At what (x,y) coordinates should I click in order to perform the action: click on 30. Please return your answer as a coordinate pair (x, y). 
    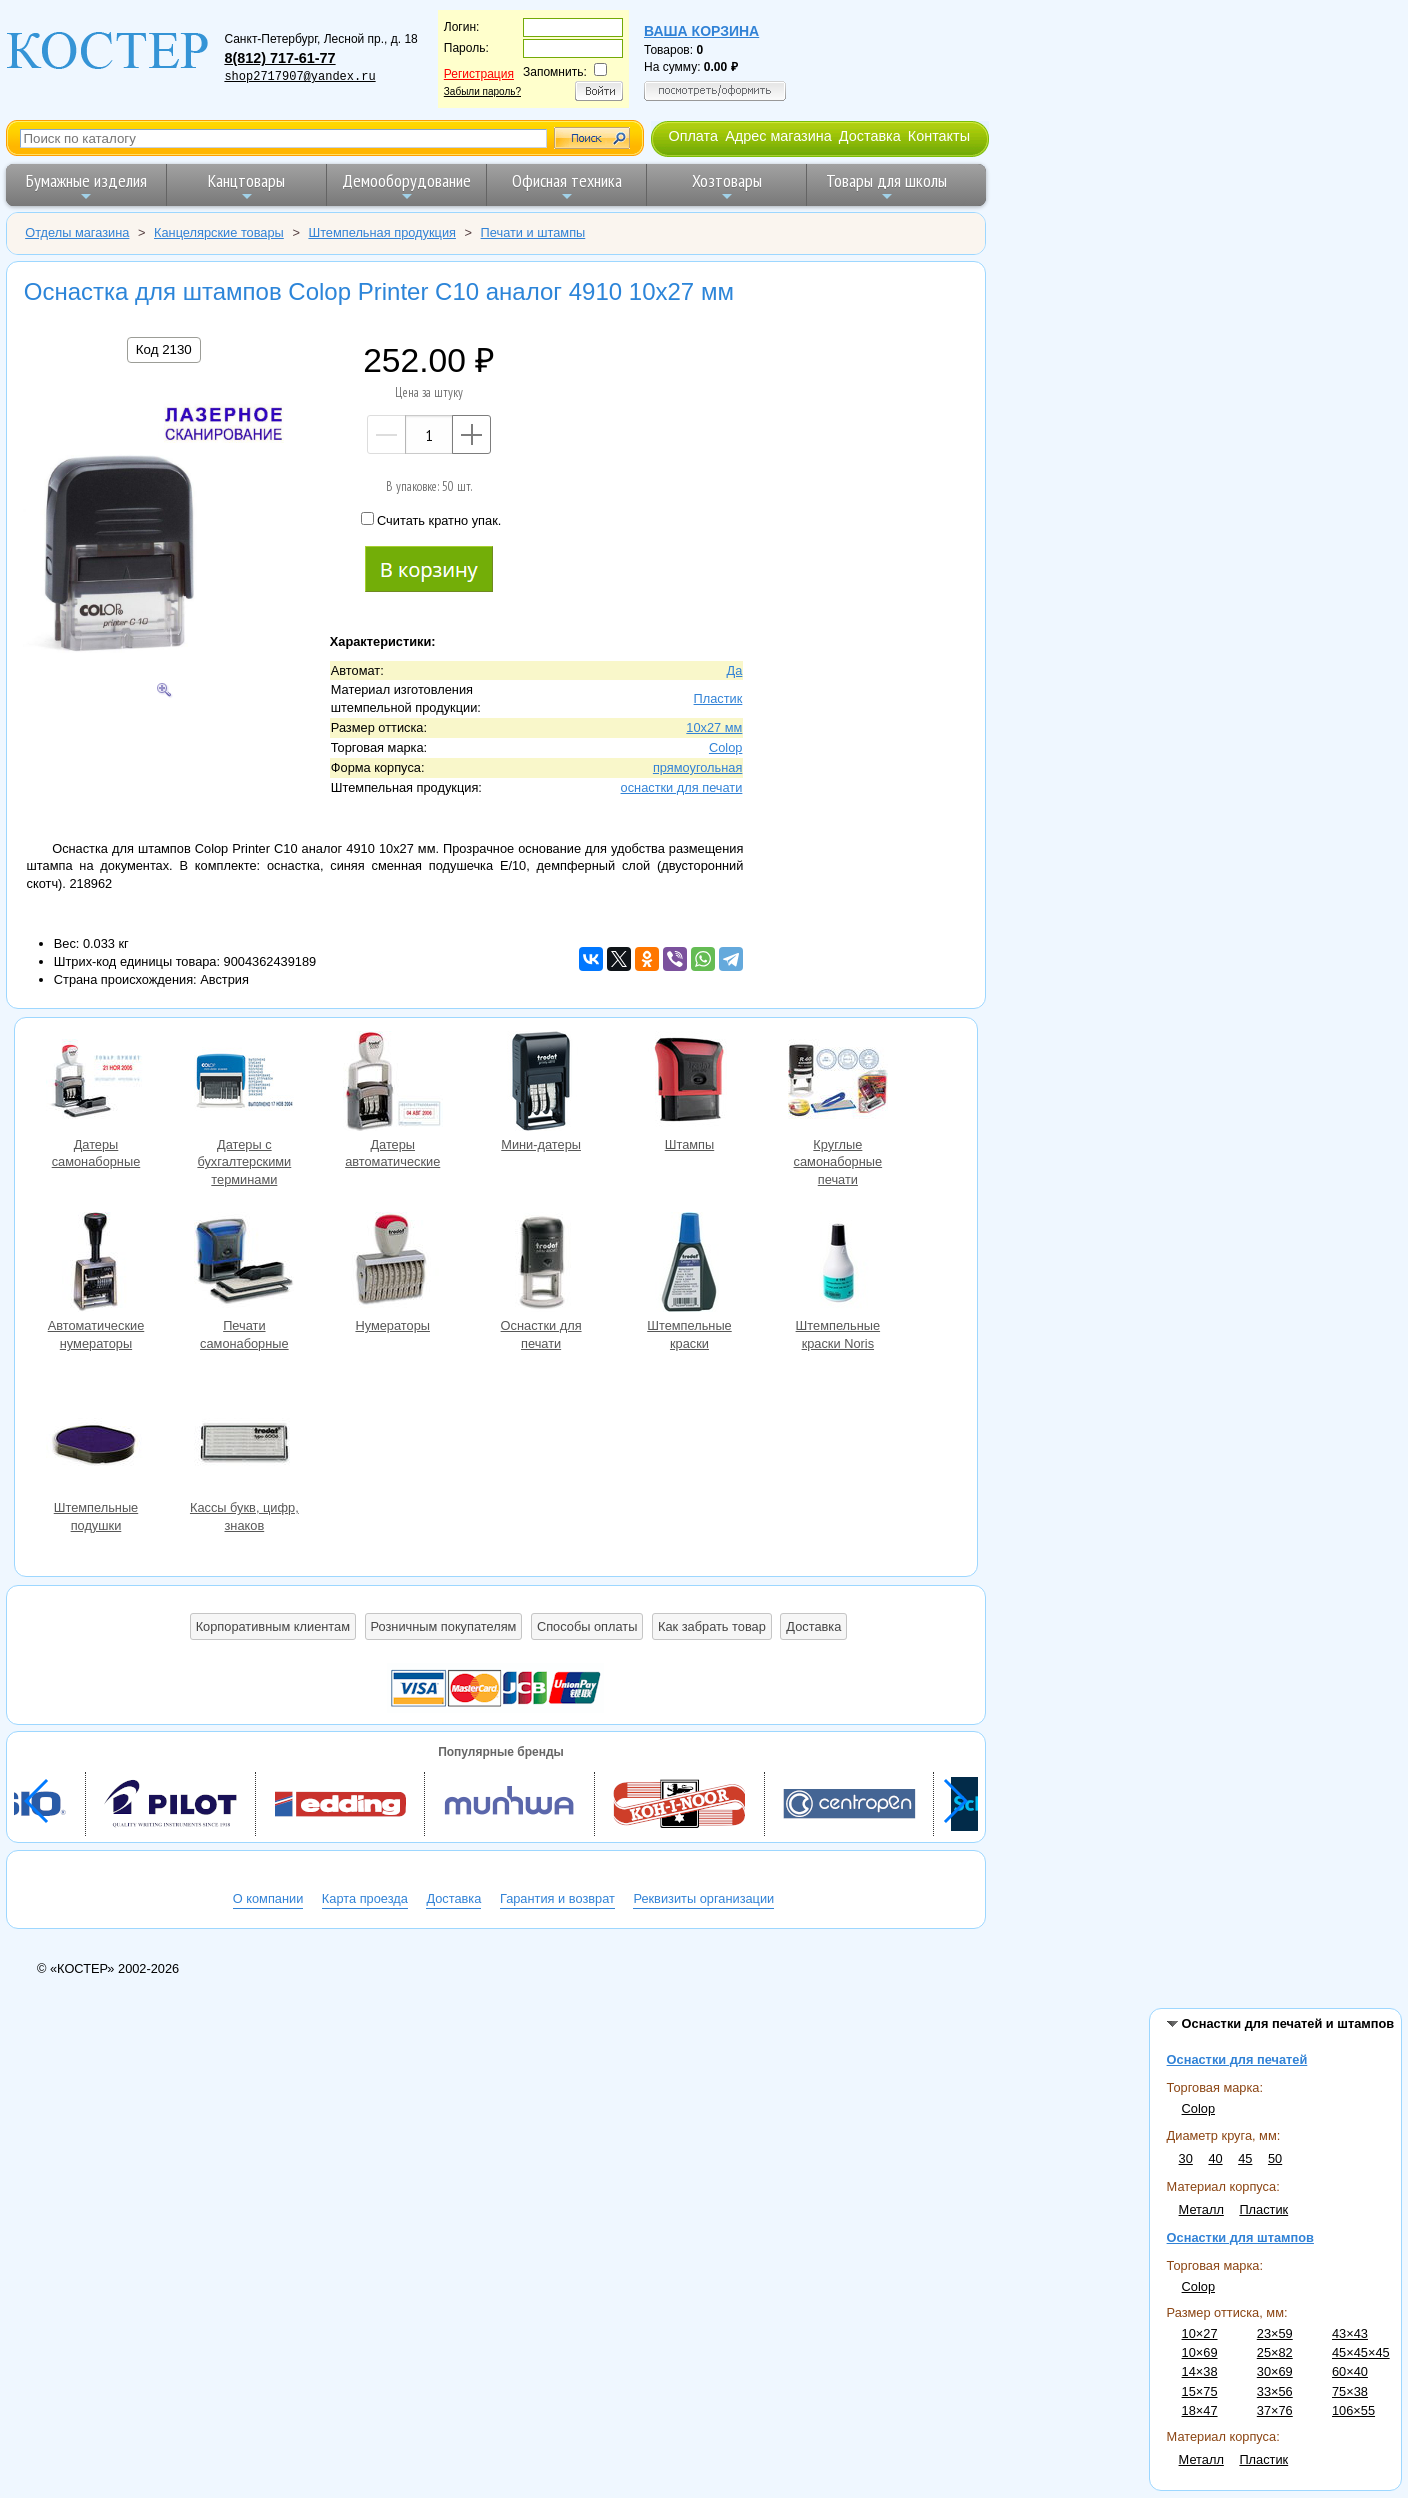
    Looking at the image, I should click on (1186, 2158).